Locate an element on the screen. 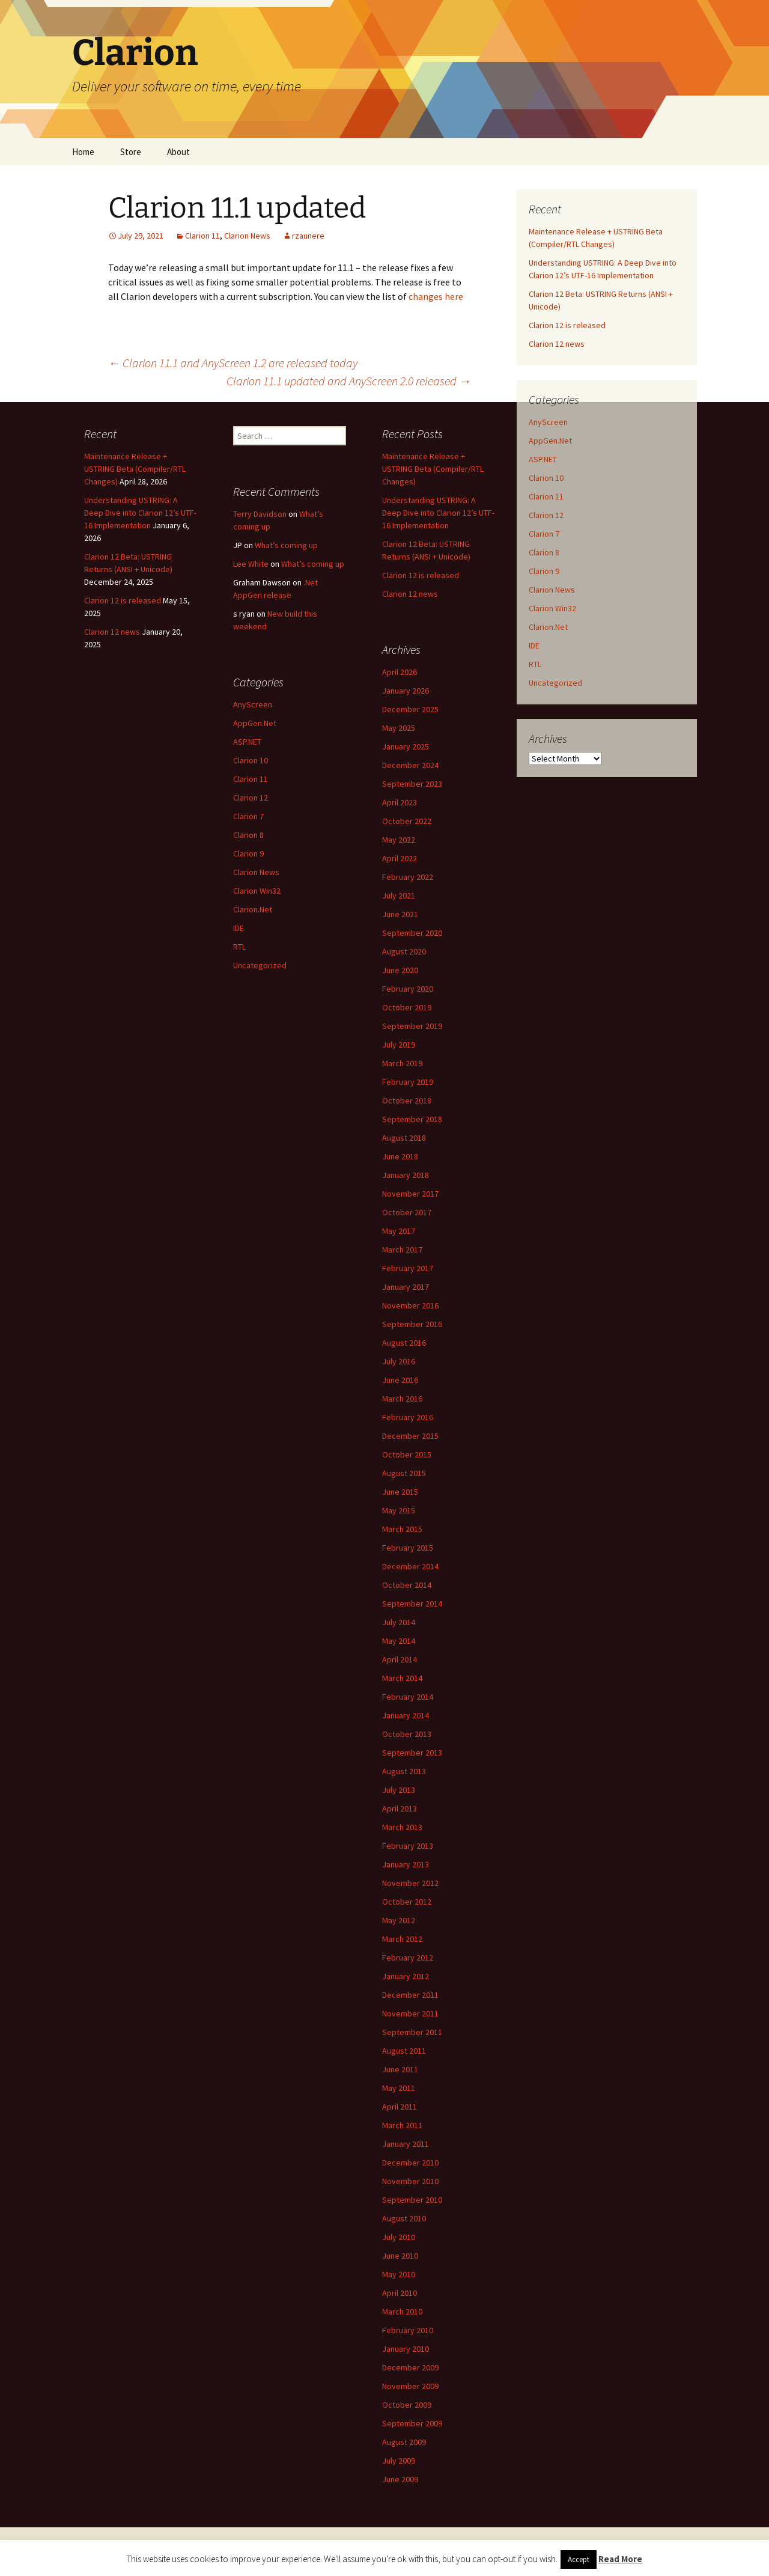 The image size is (769, 2576). Clarion 10 is located at coordinates (546, 477).